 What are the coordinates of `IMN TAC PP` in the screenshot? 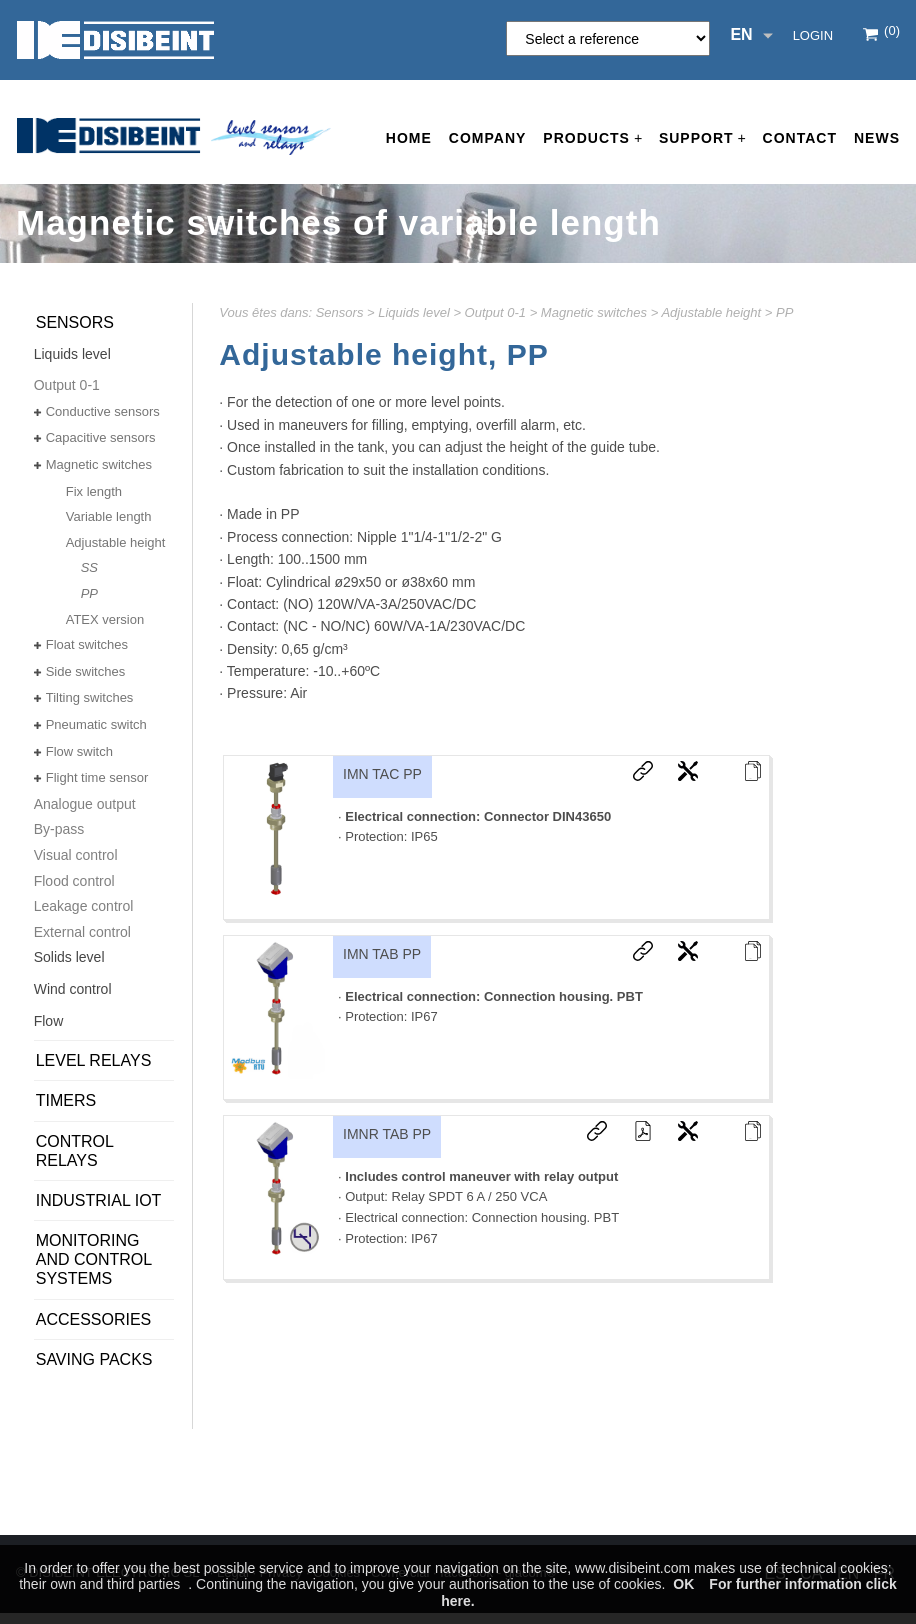 It's located at (382, 774).